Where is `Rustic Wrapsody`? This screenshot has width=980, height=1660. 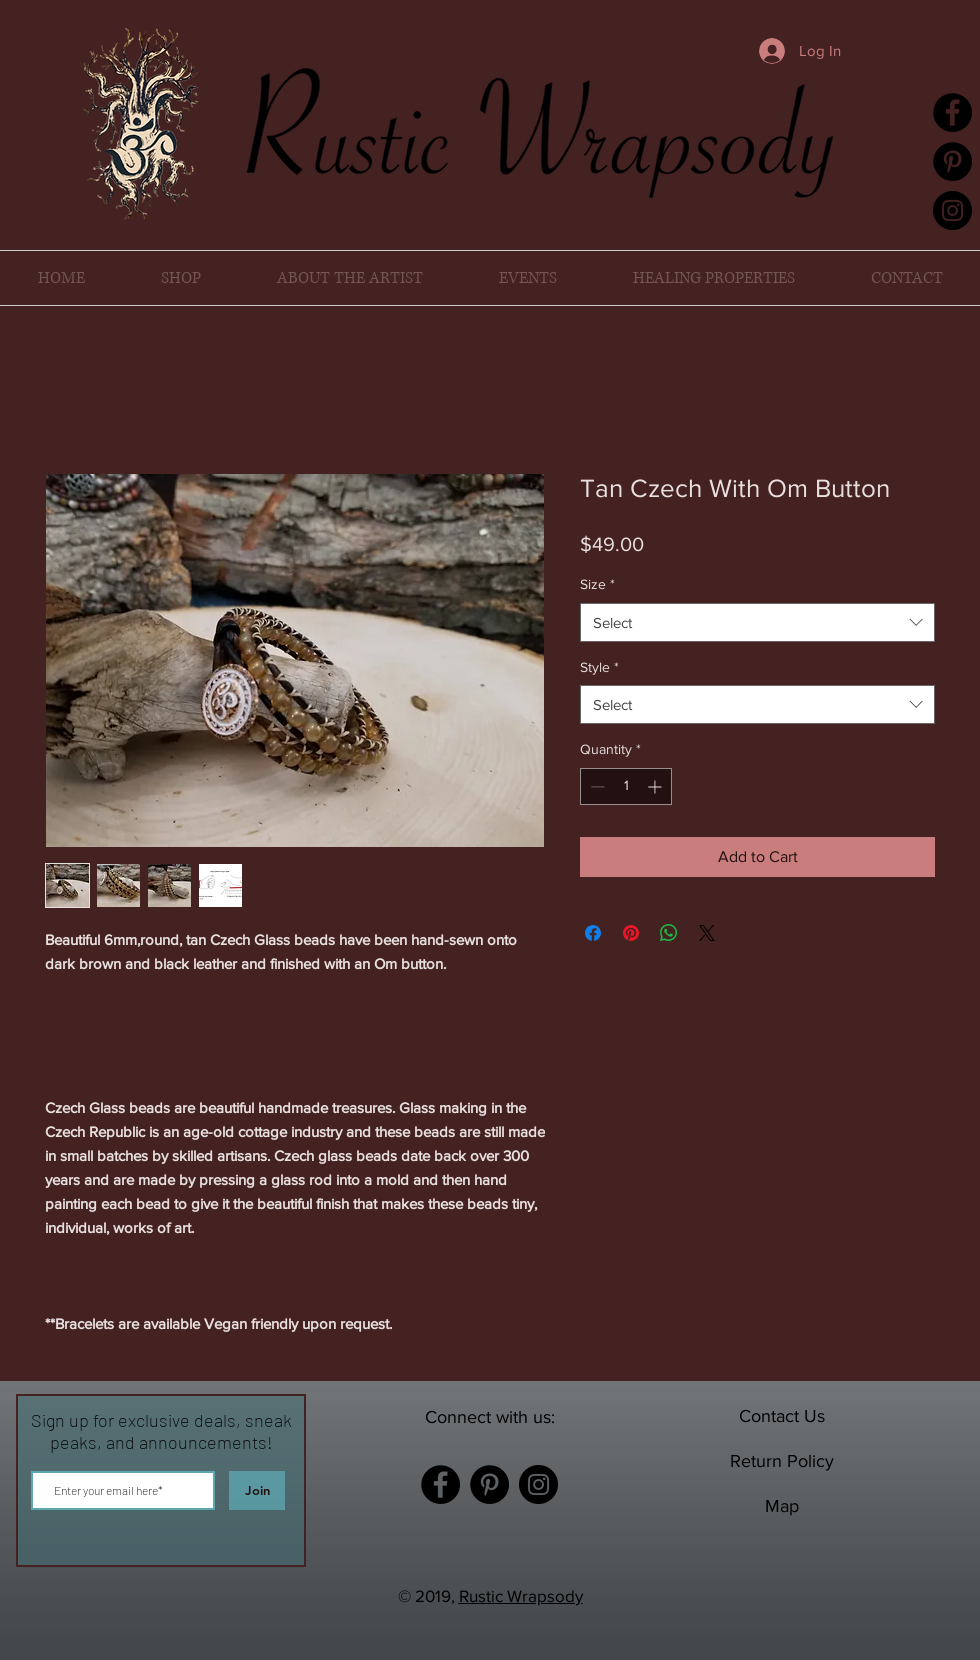
Rustic Wrapsody is located at coordinates (521, 1595).